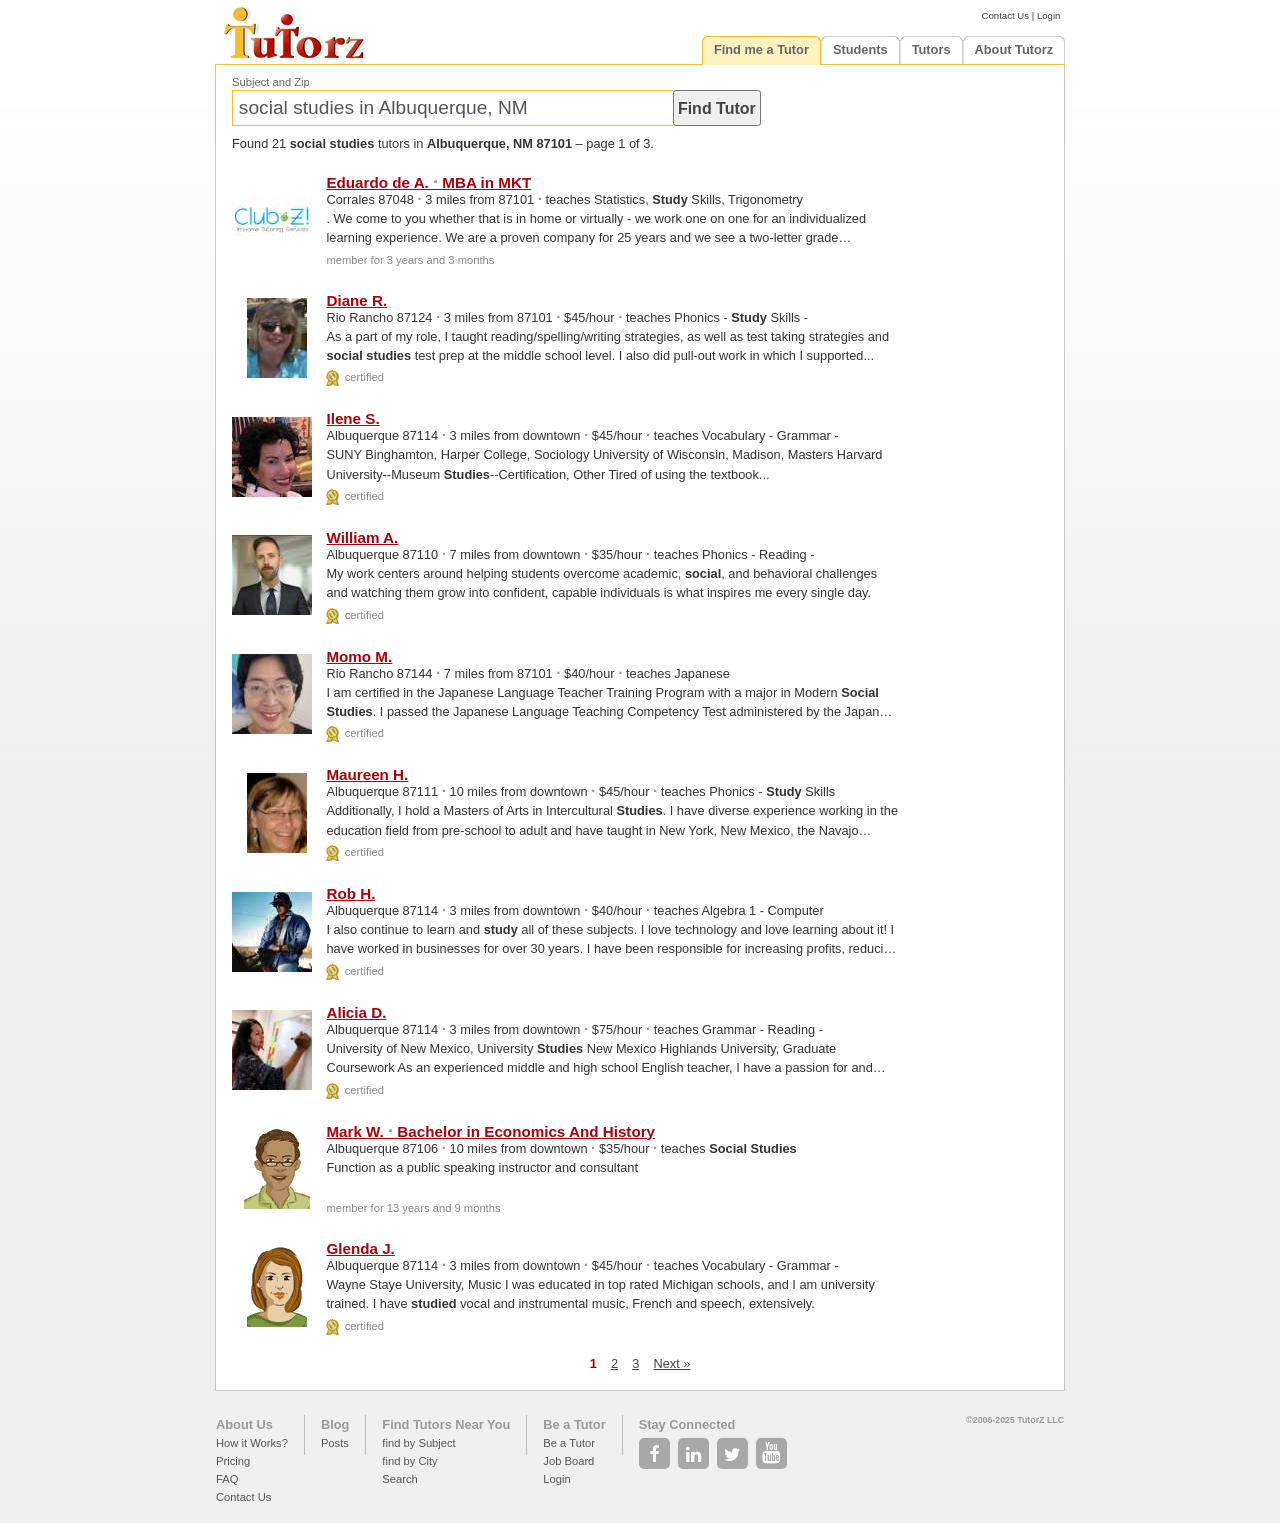  I want to click on Contact Us, so click(1005, 15).